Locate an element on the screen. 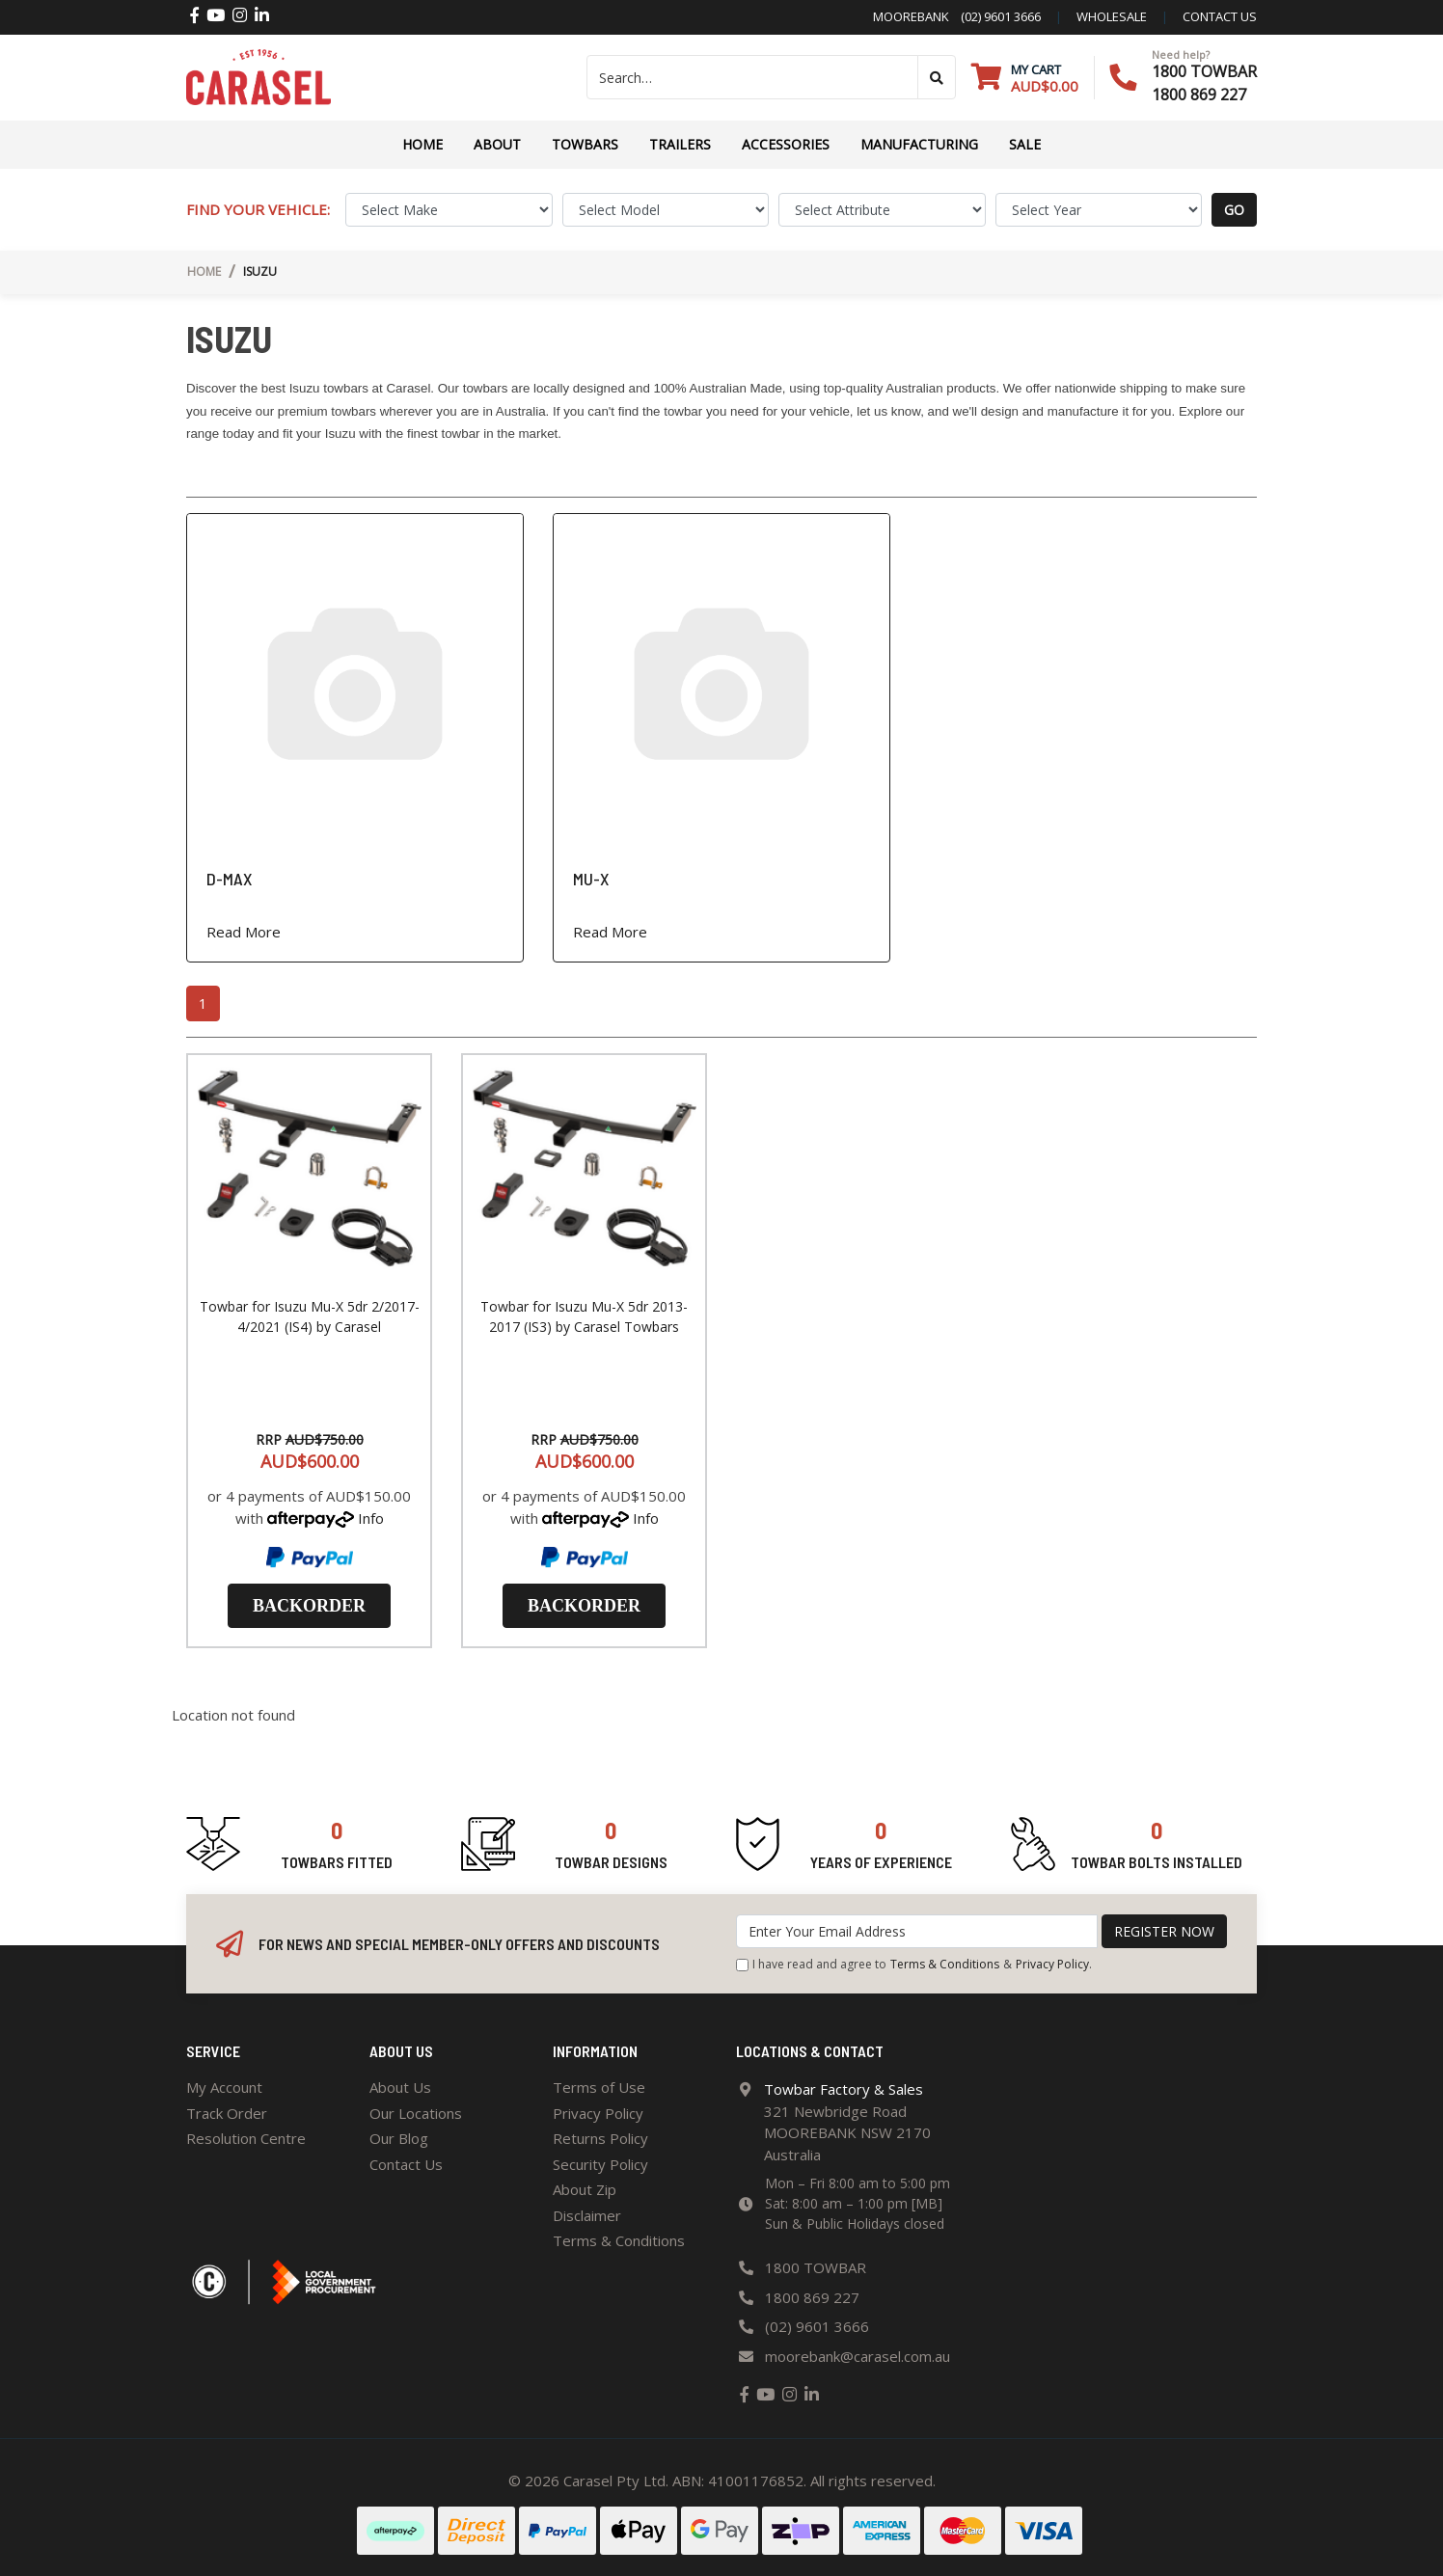 The width and height of the screenshot is (1443, 2576). moorebank@carasel.com.au is located at coordinates (857, 2356).